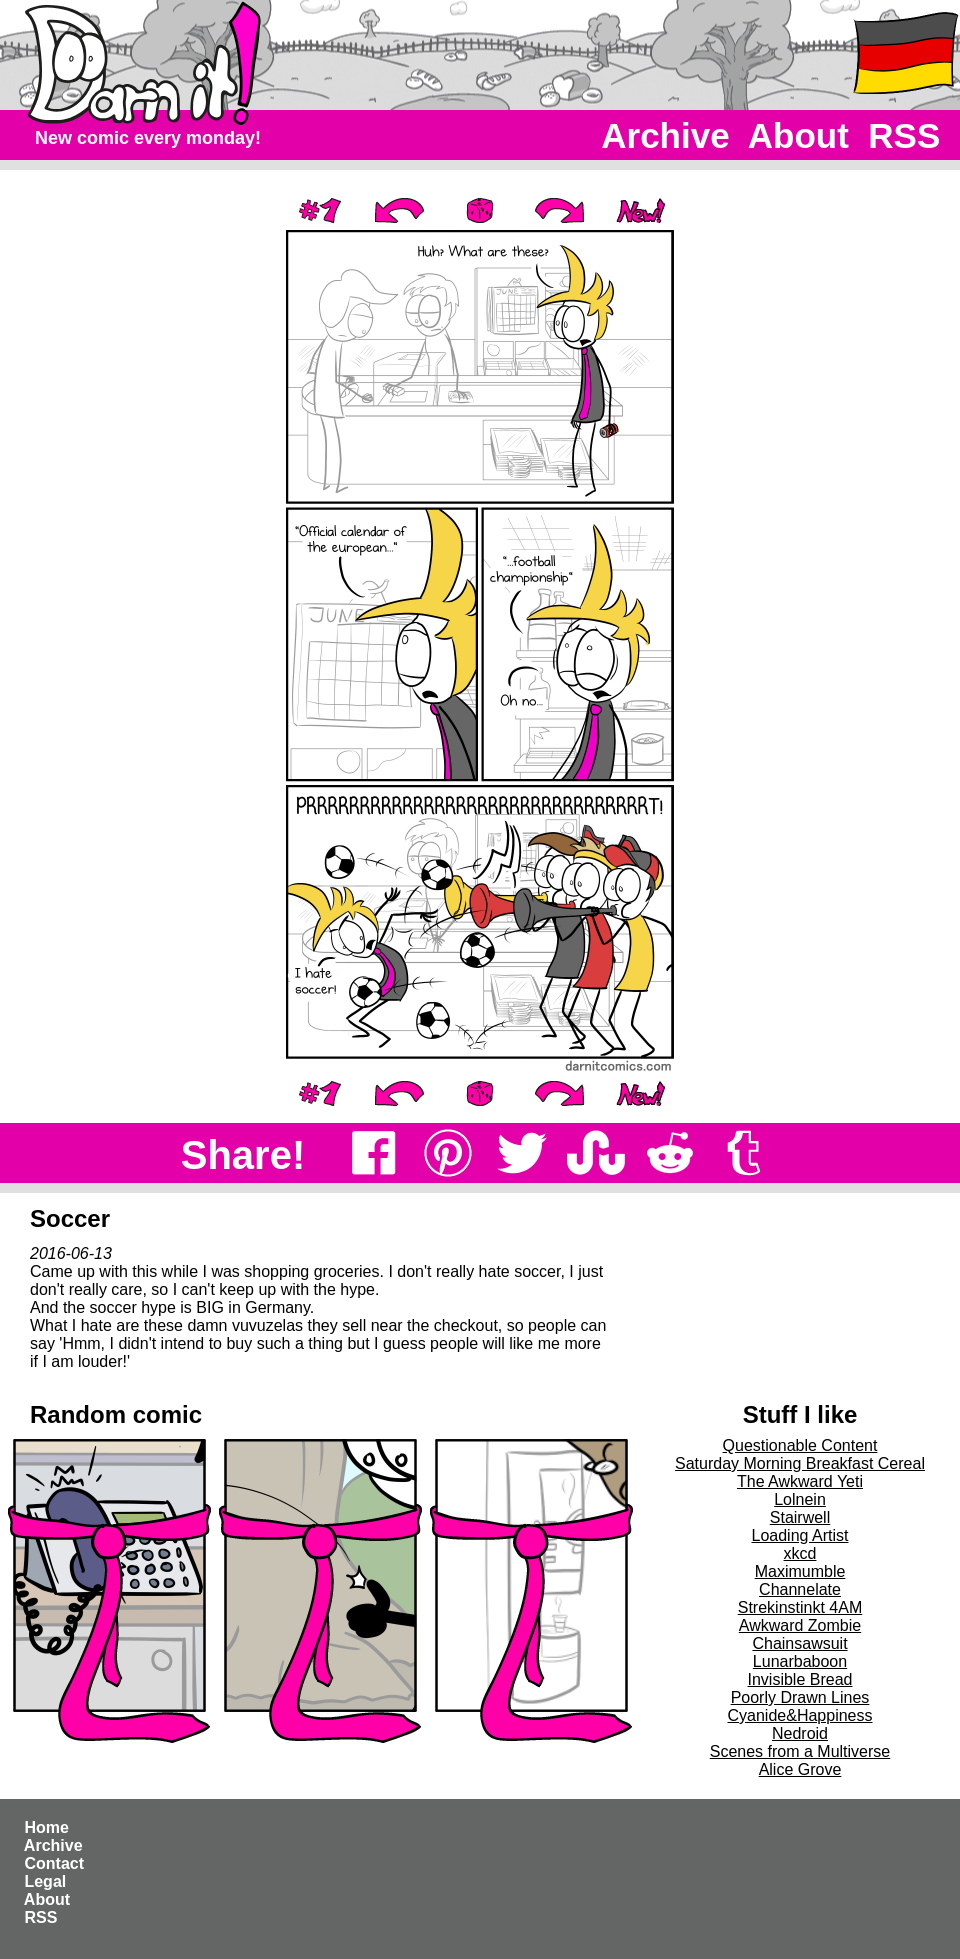 This screenshot has width=960, height=1959. Describe the element at coordinates (800, 1463) in the screenshot. I see `Saturday Morning Breakfast Cereal` at that location.